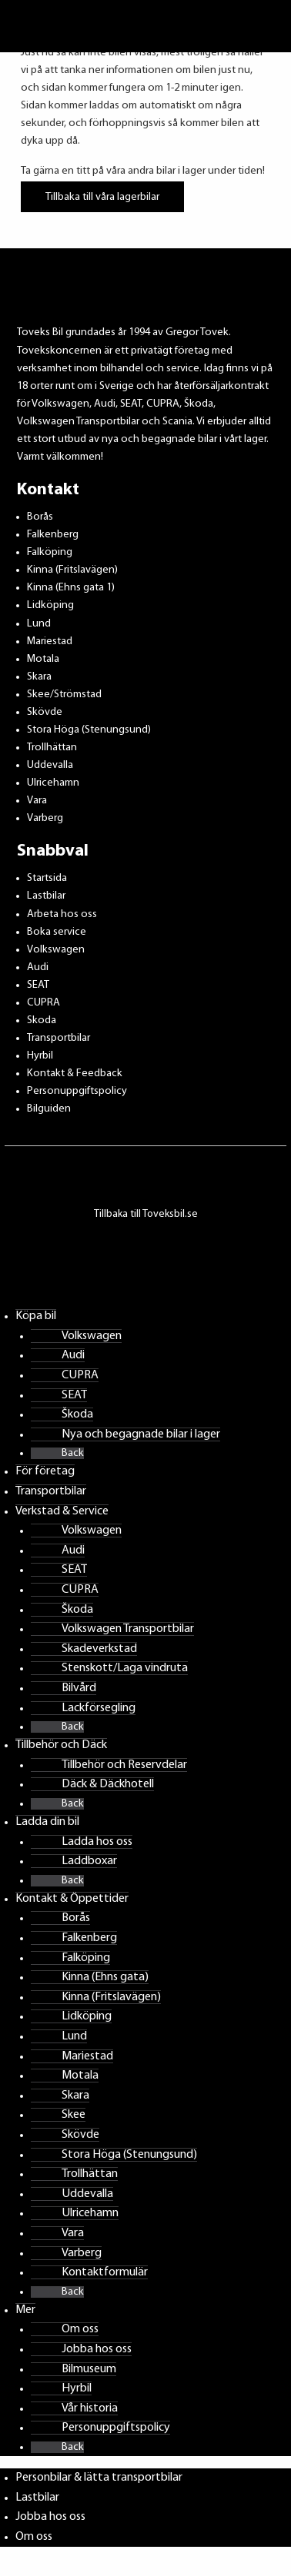  I want to click on Skara, so click(39, 677).